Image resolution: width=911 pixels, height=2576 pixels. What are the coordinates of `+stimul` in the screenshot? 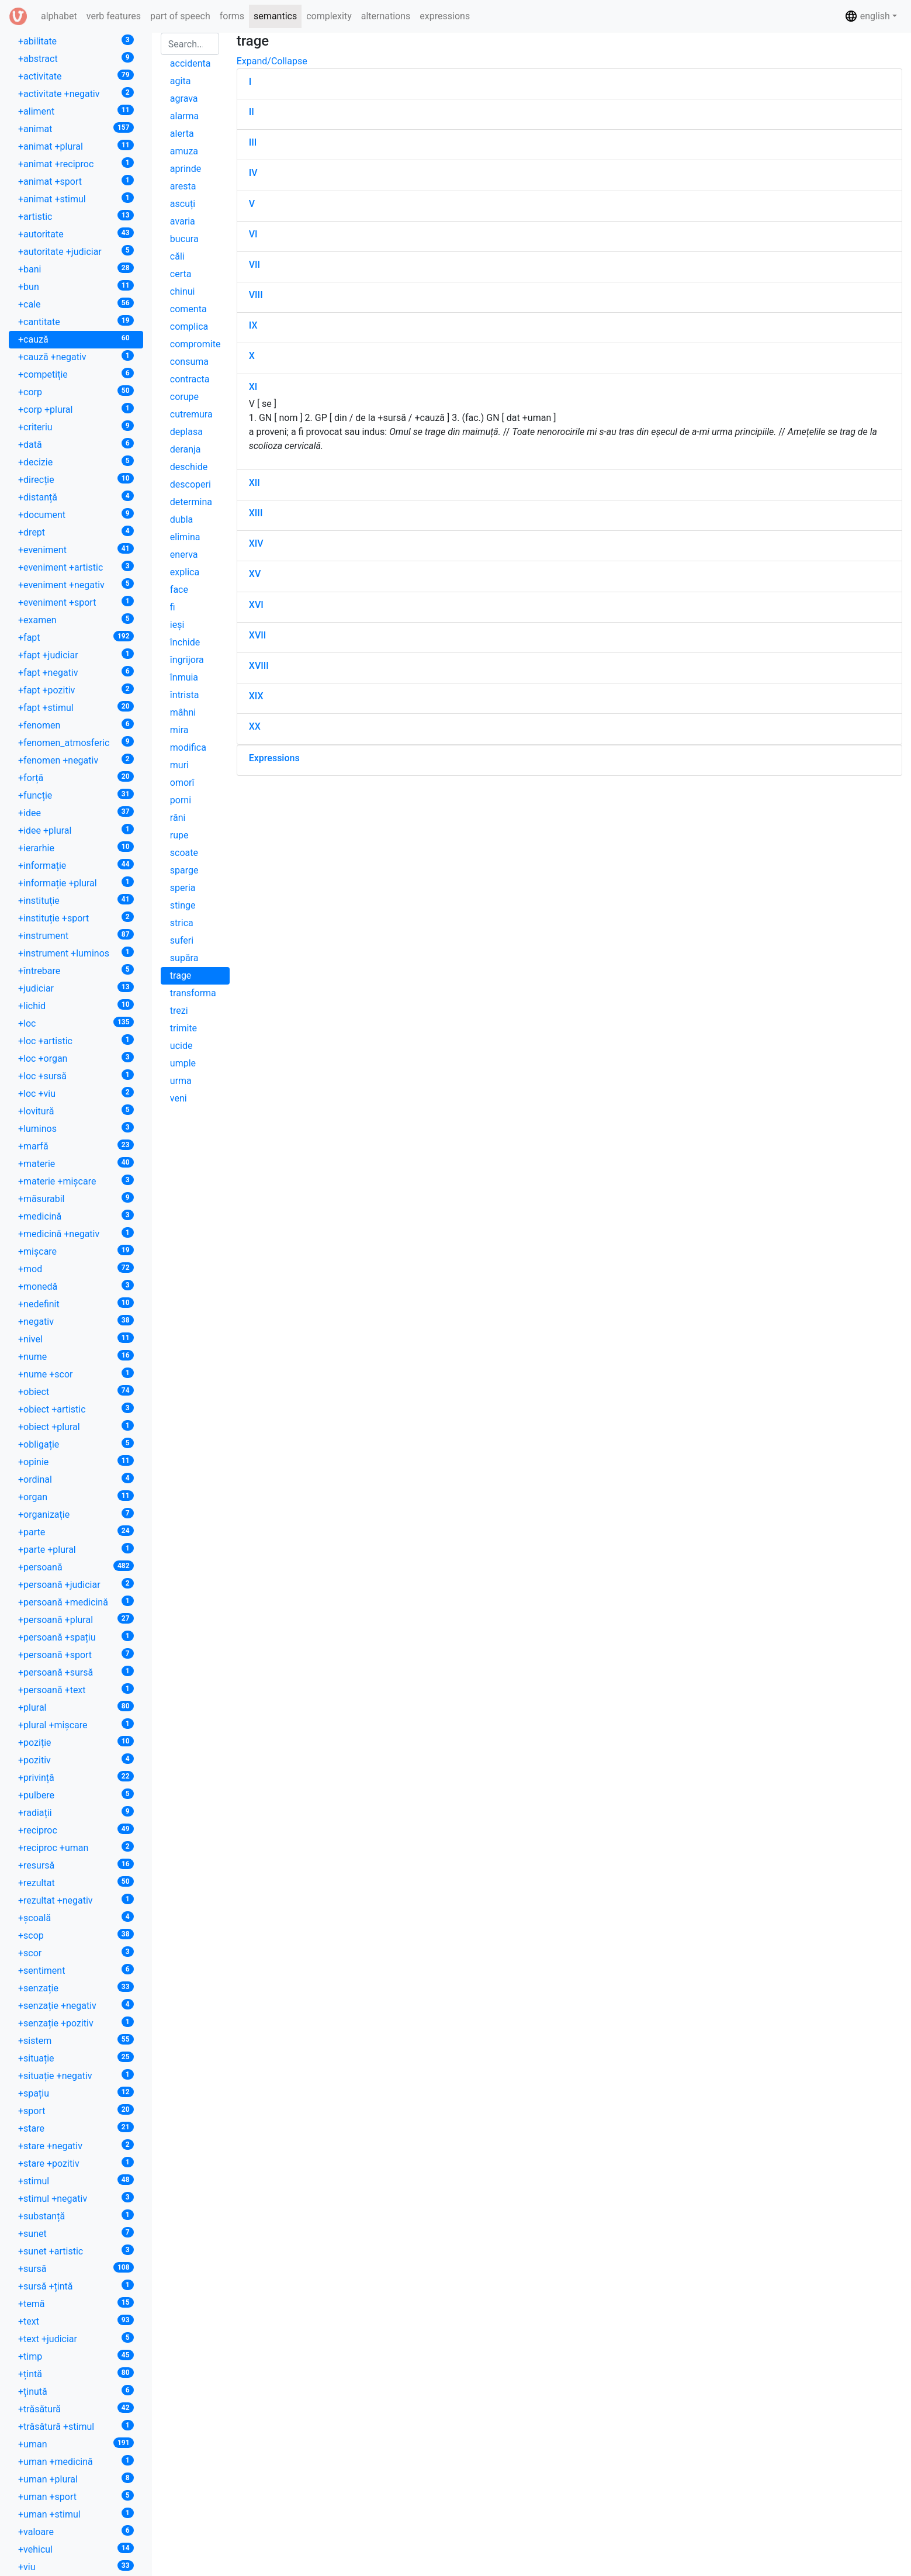 It's located at (76, 2180).